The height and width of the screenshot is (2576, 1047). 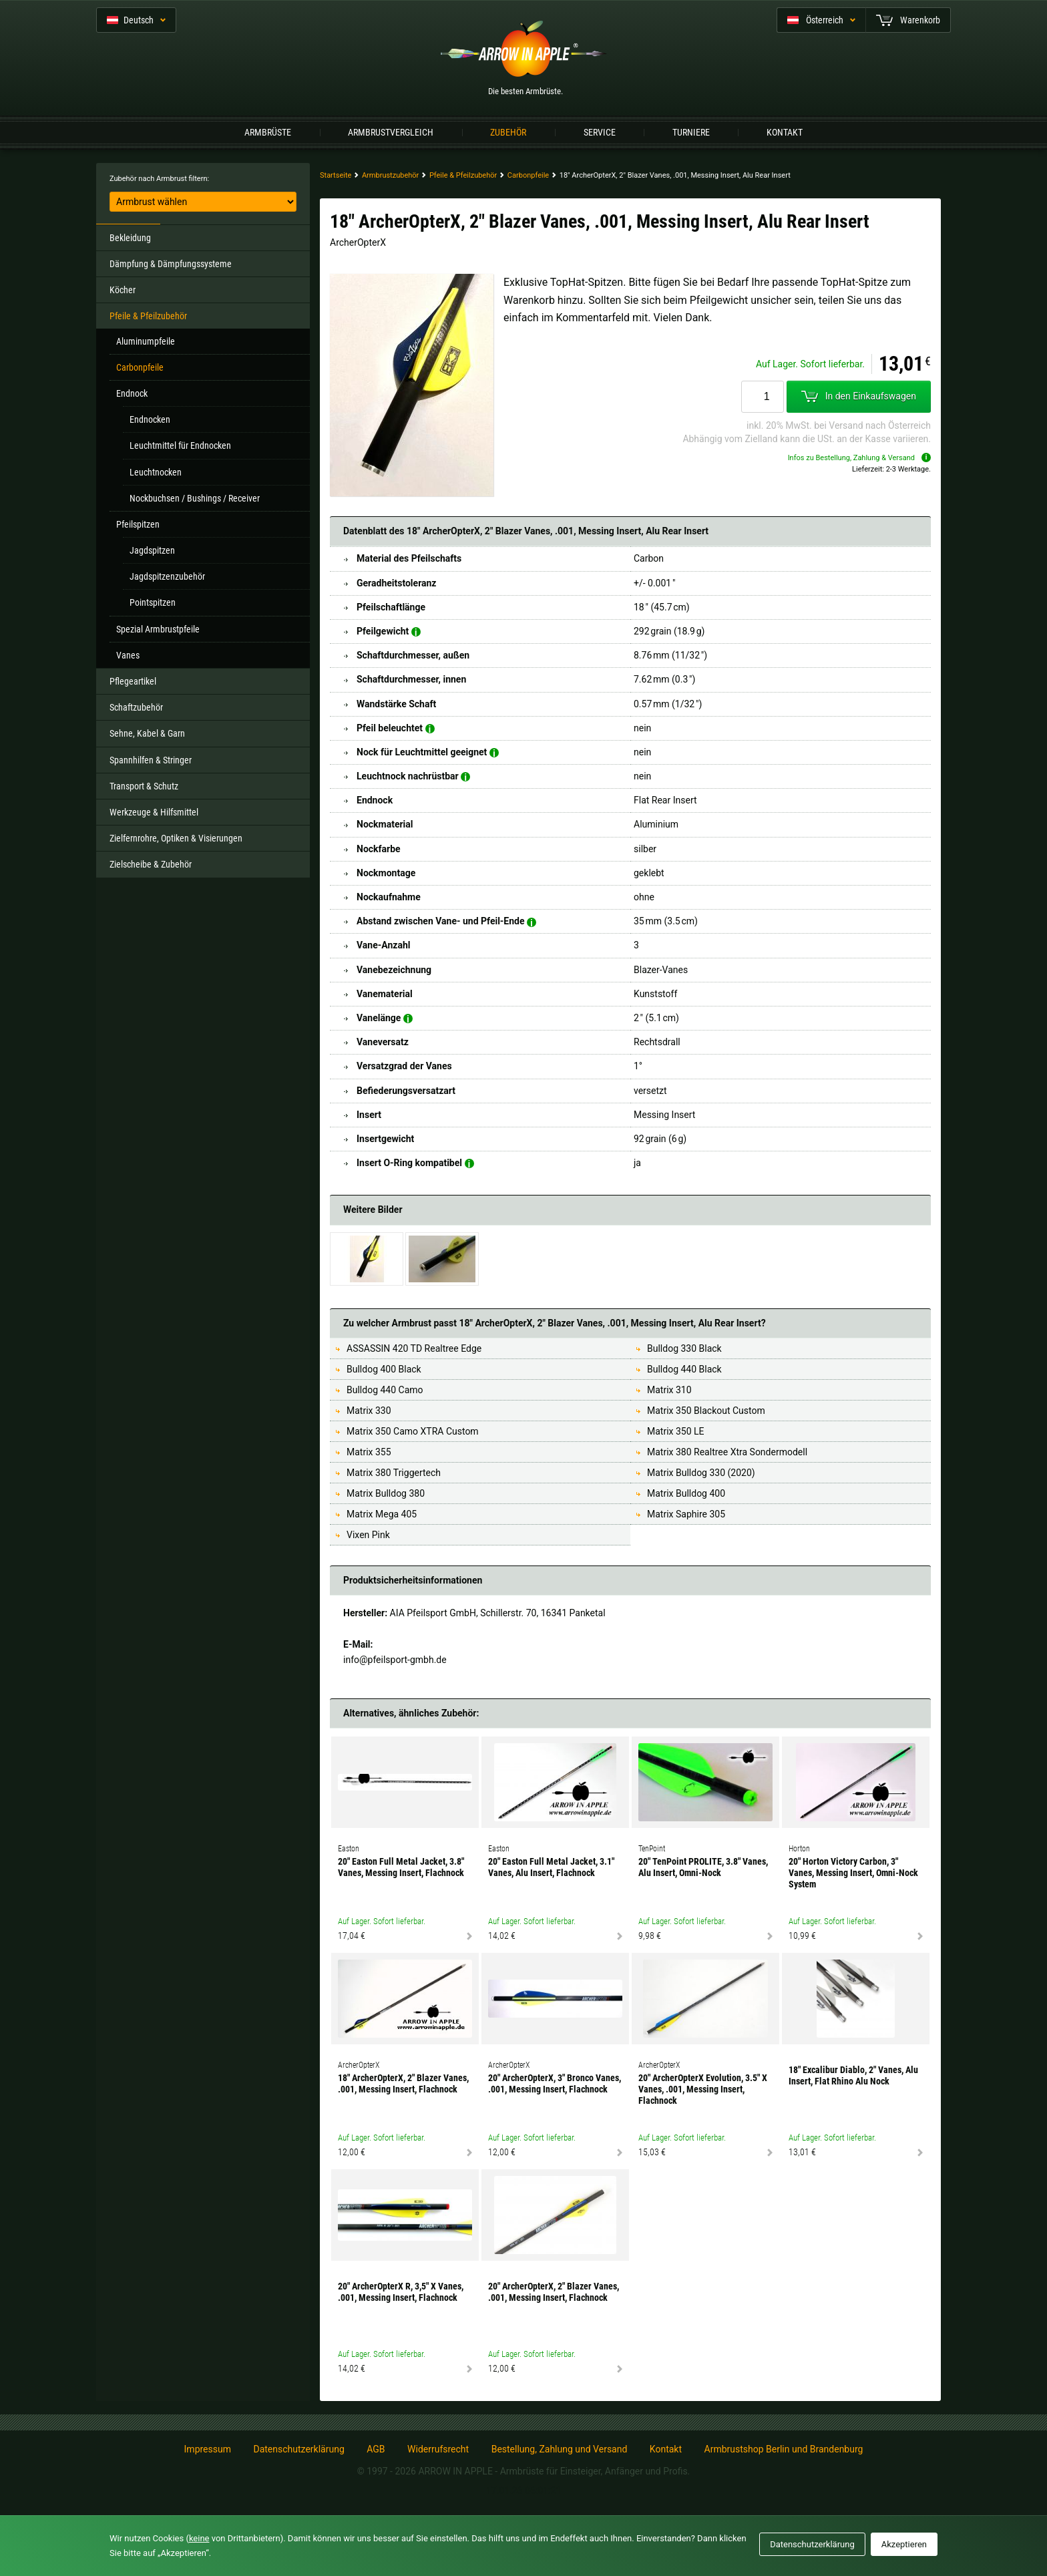 What do you see at coordinates (138, 524) in the screenshot?
I see `Pfeilspitzen` at bounding box center [138, 524].